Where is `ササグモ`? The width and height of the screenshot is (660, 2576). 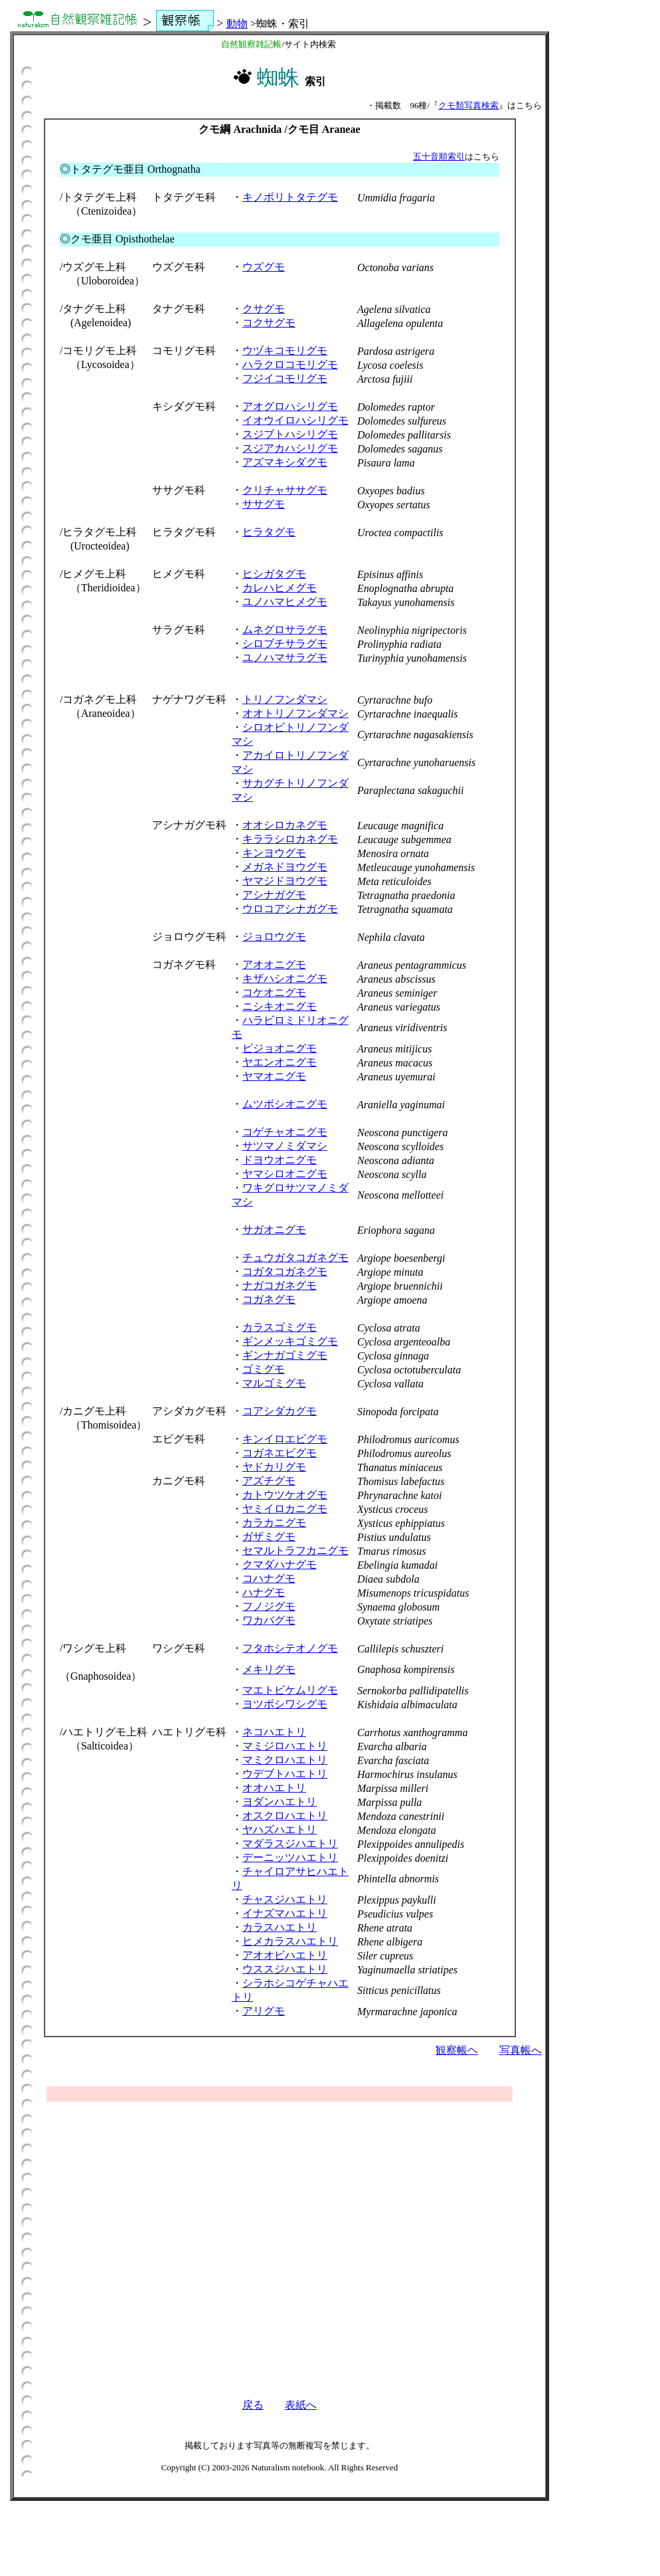 ササグモ is located at coordinates (263, 504).